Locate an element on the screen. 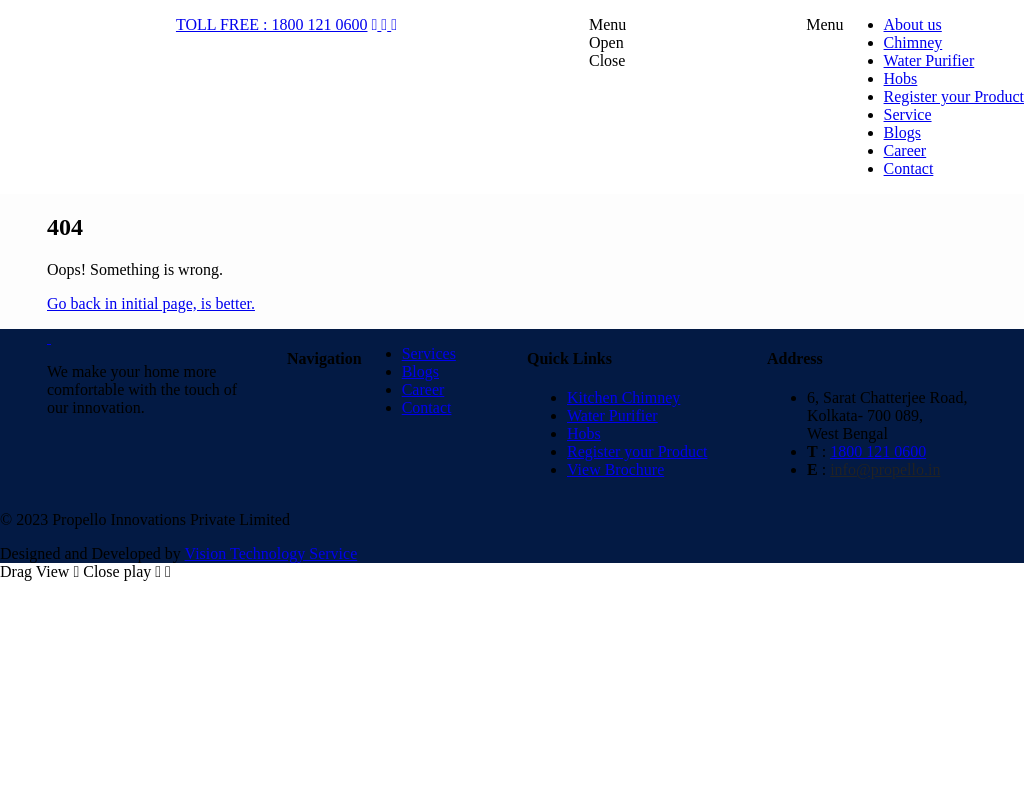 The width and height of the screenshot is (1024, 803). 1800 121 0600 is located at coordinates (878, 451).